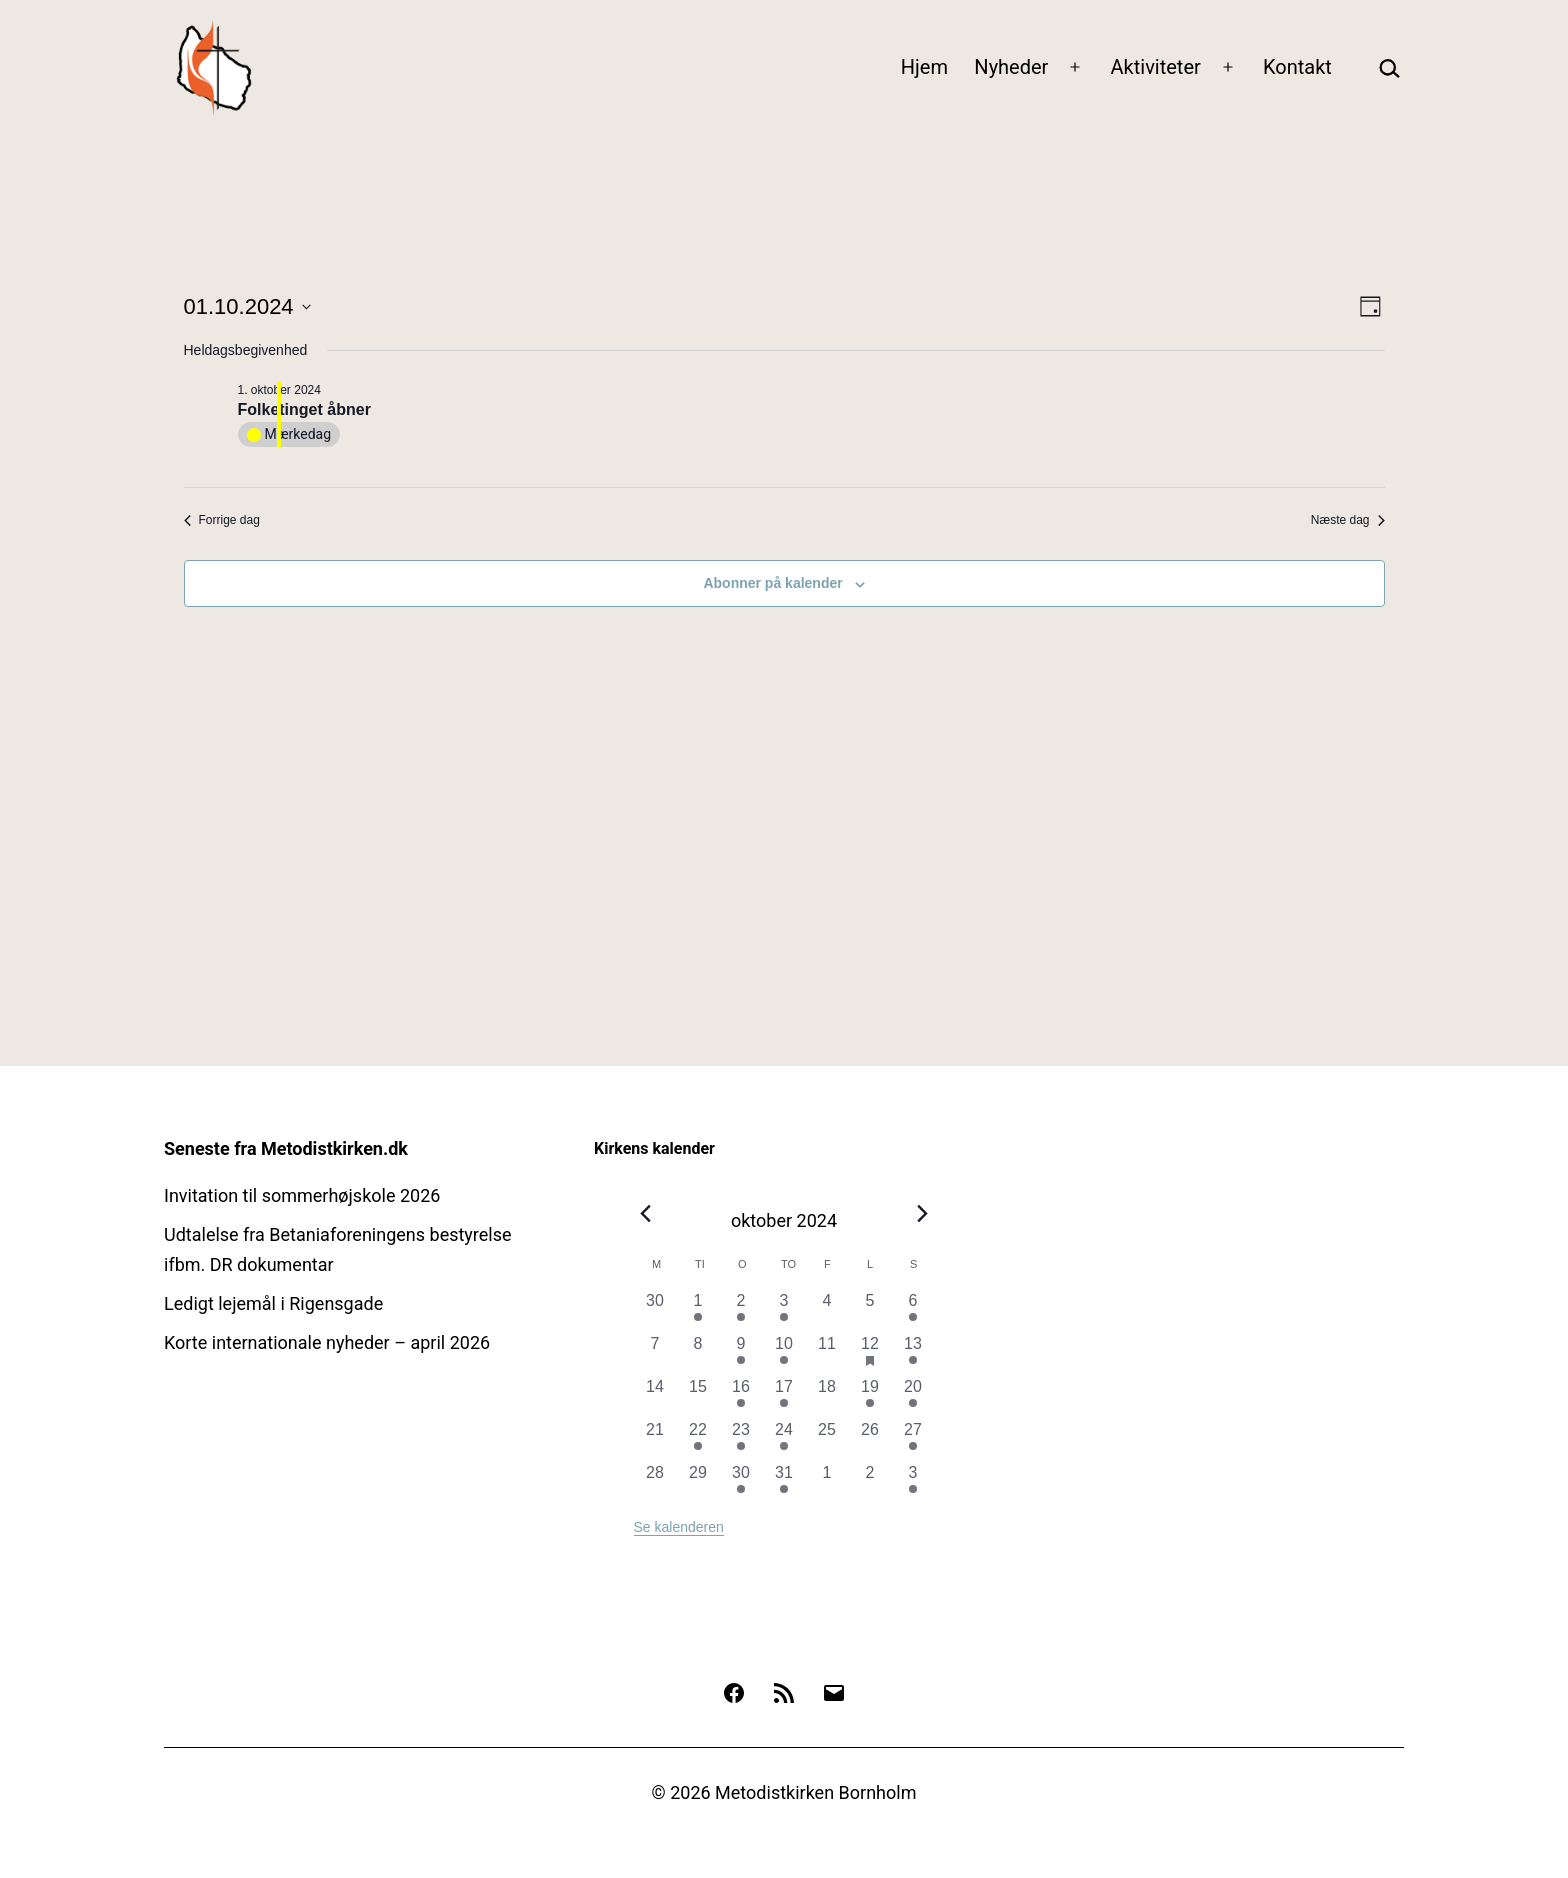  Describe the element at coordinates (655, 1439) in the screenshot. I see `[oktober 21, 0 begivenheder, forrige dag]` at that location.